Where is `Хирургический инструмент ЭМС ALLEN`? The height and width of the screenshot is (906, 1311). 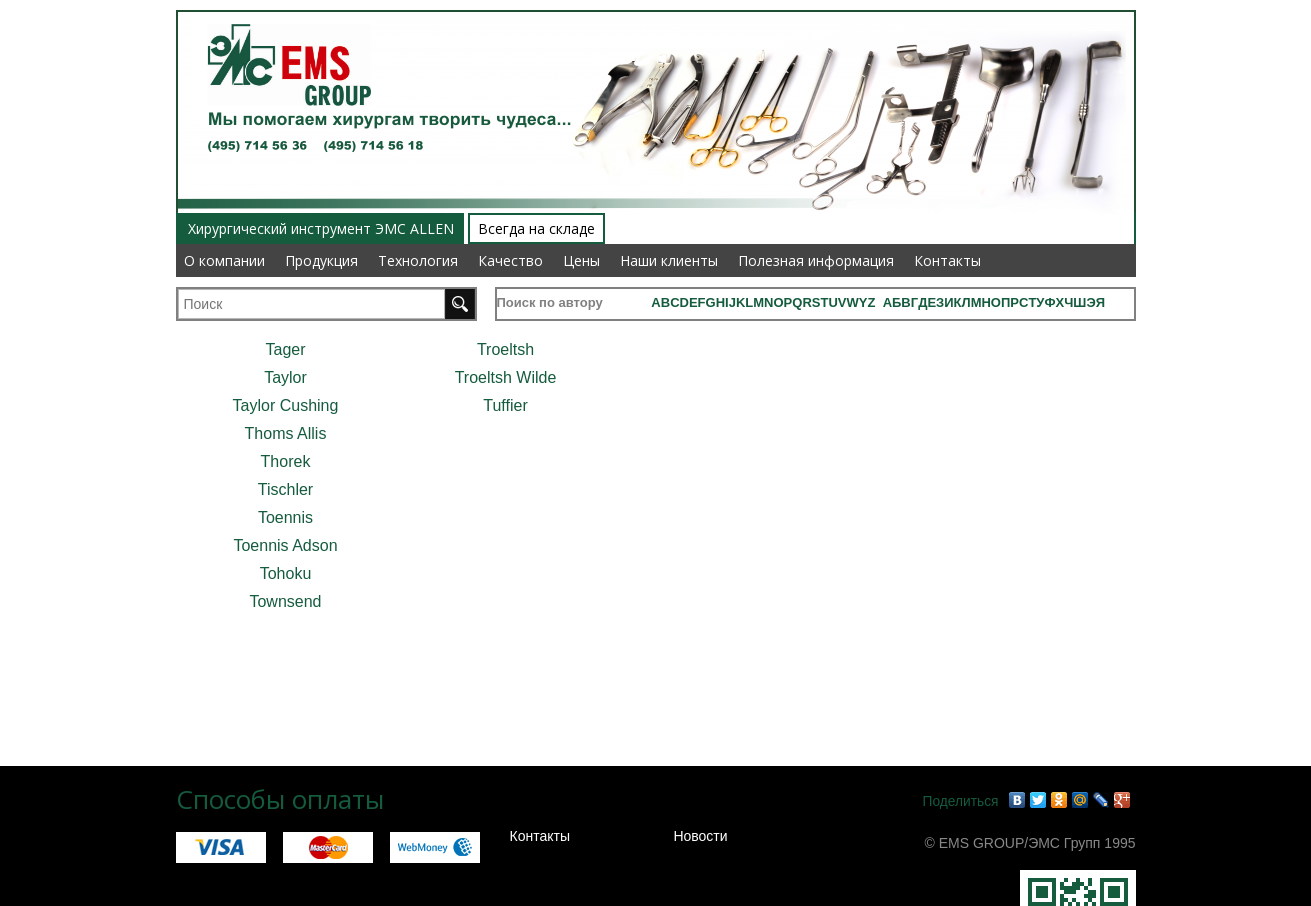
Хирургический инструмент ЭМС ALLEN is located at coordinates (321, 228).